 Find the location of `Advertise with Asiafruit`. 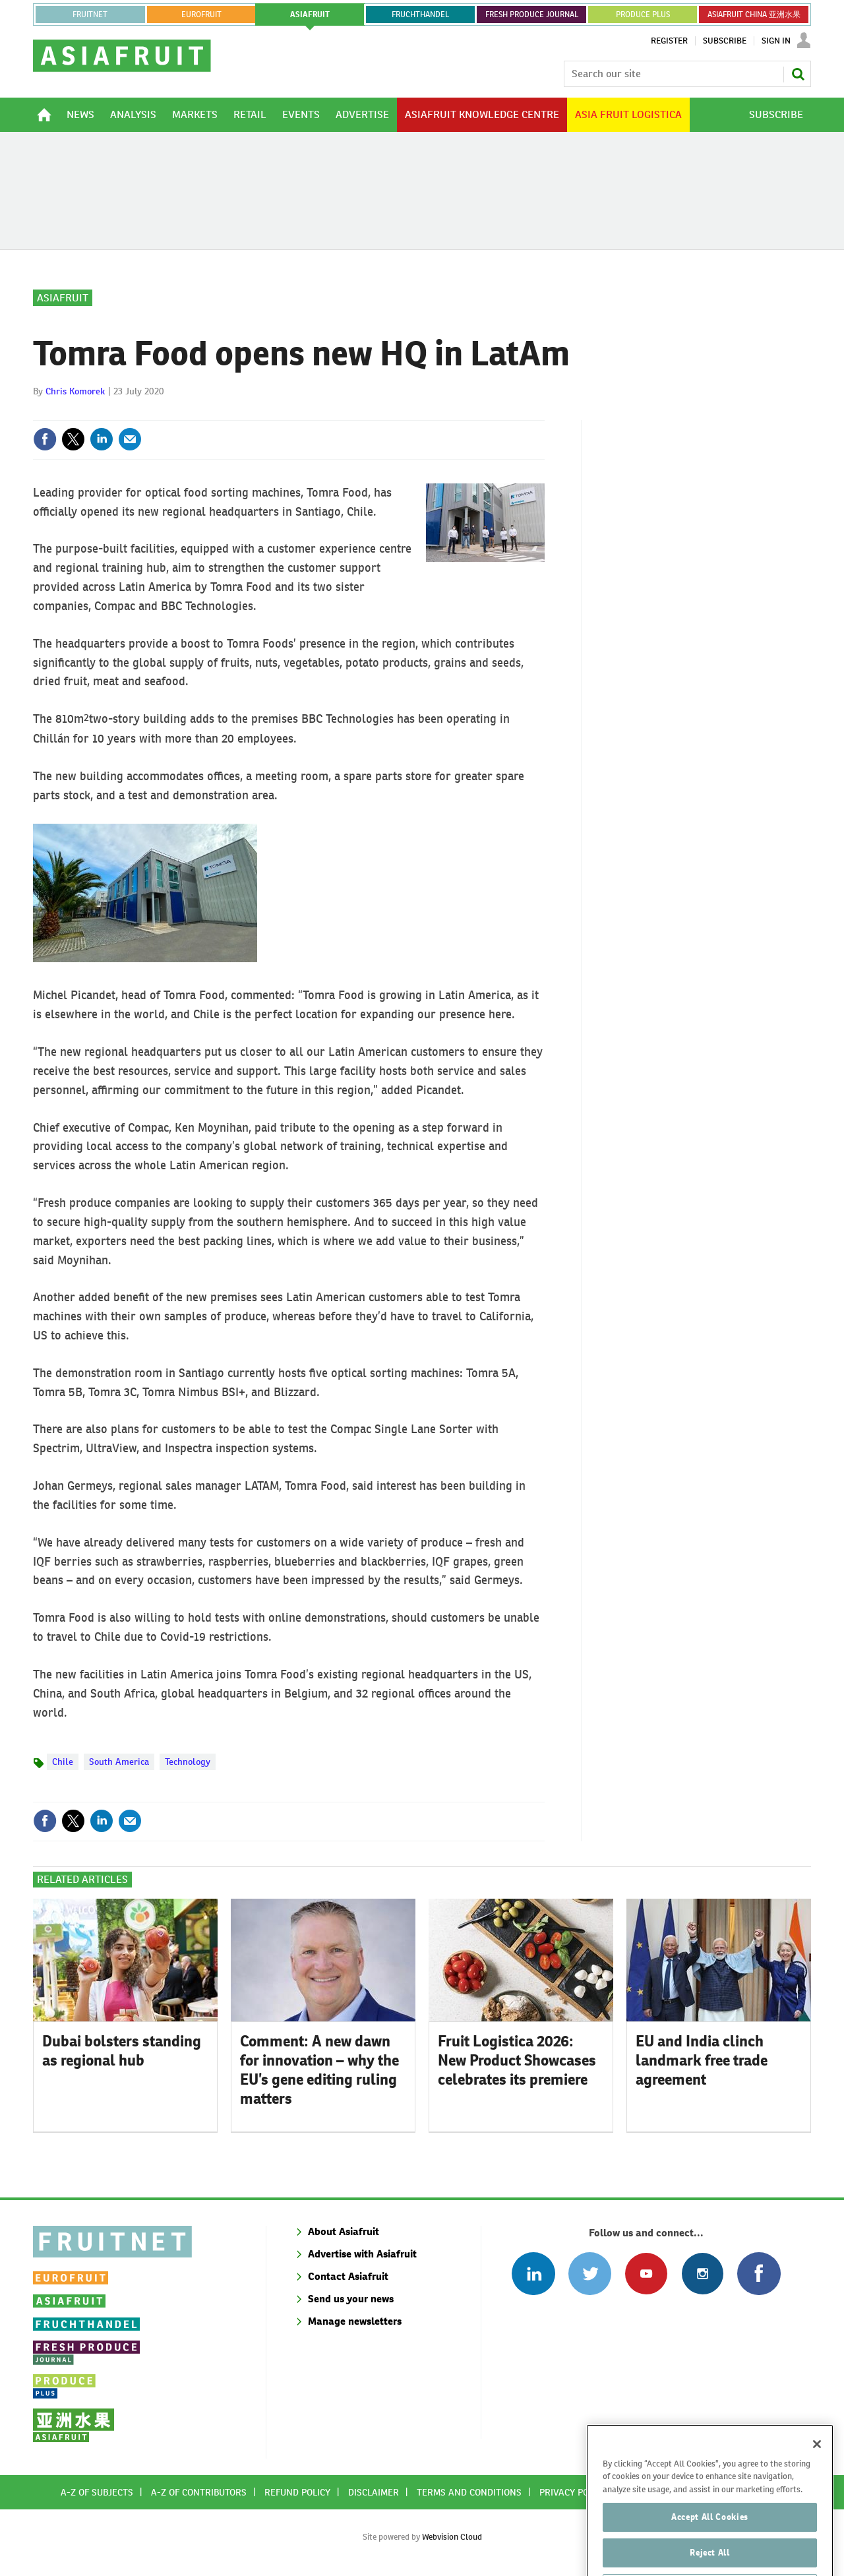

Advertise with Asiafruit is located at coordinates (362, 2254).